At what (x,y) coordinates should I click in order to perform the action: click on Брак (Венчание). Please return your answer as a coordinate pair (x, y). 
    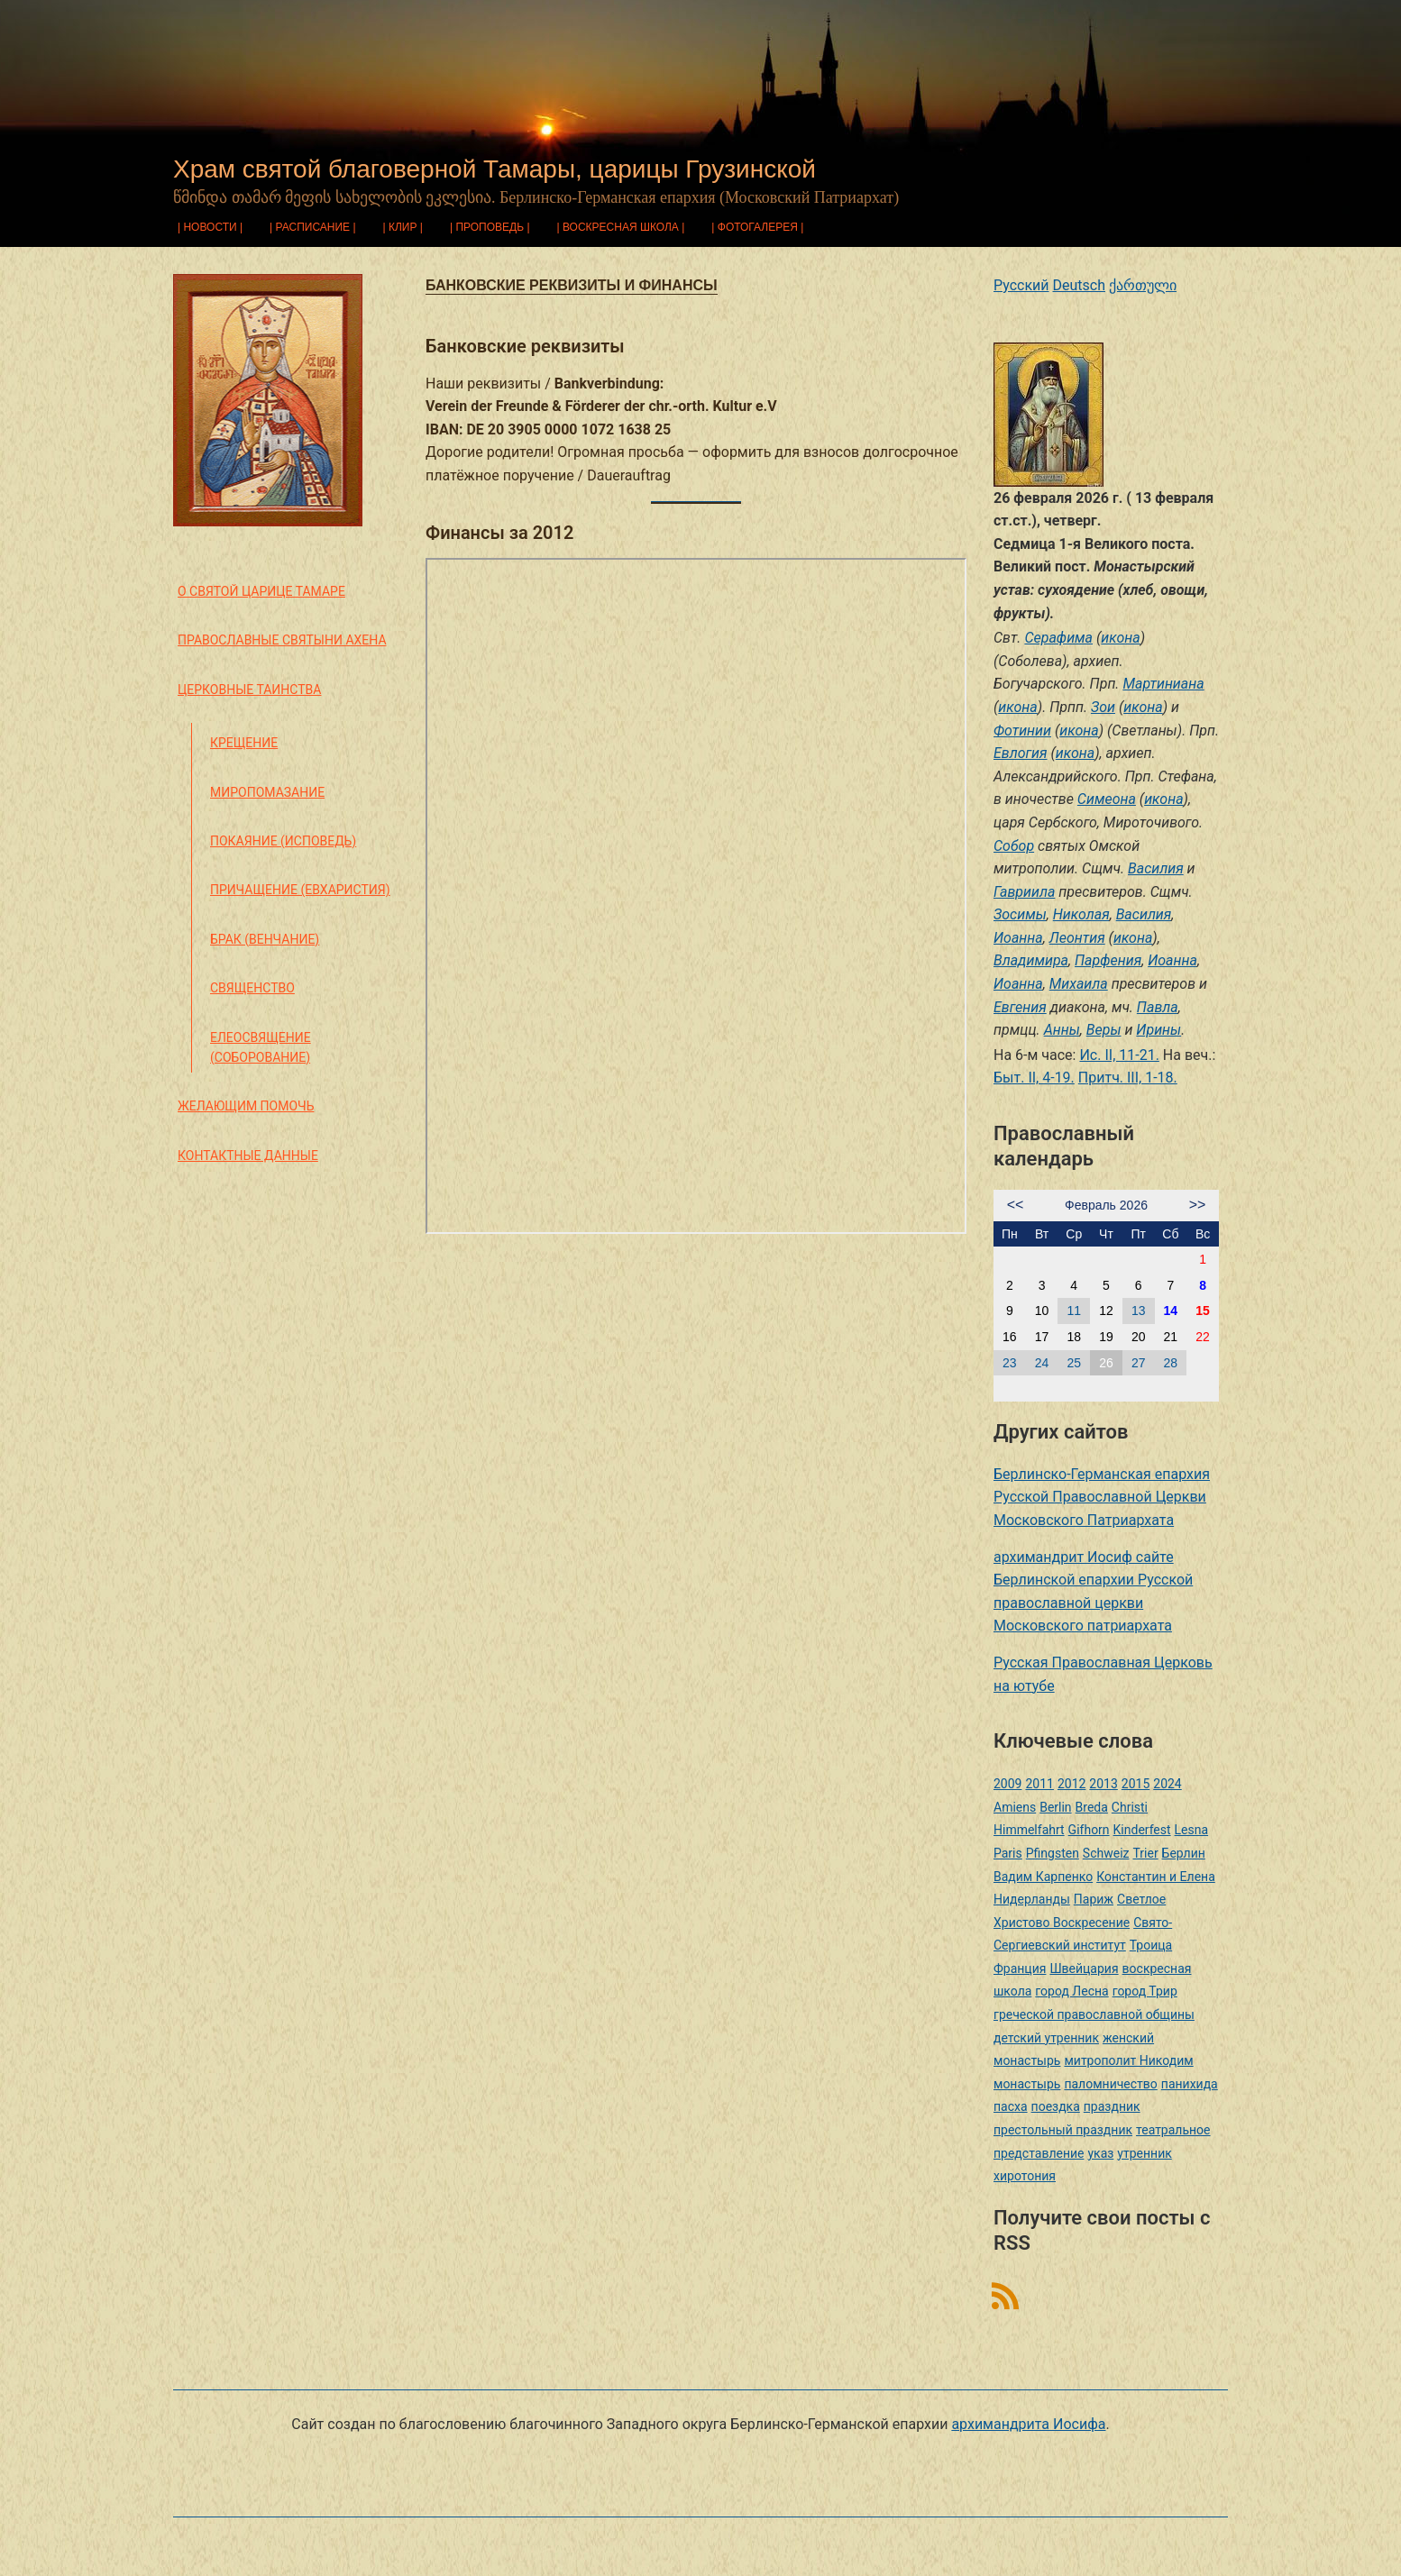
    Looking at the image, I should click on (264, 939).